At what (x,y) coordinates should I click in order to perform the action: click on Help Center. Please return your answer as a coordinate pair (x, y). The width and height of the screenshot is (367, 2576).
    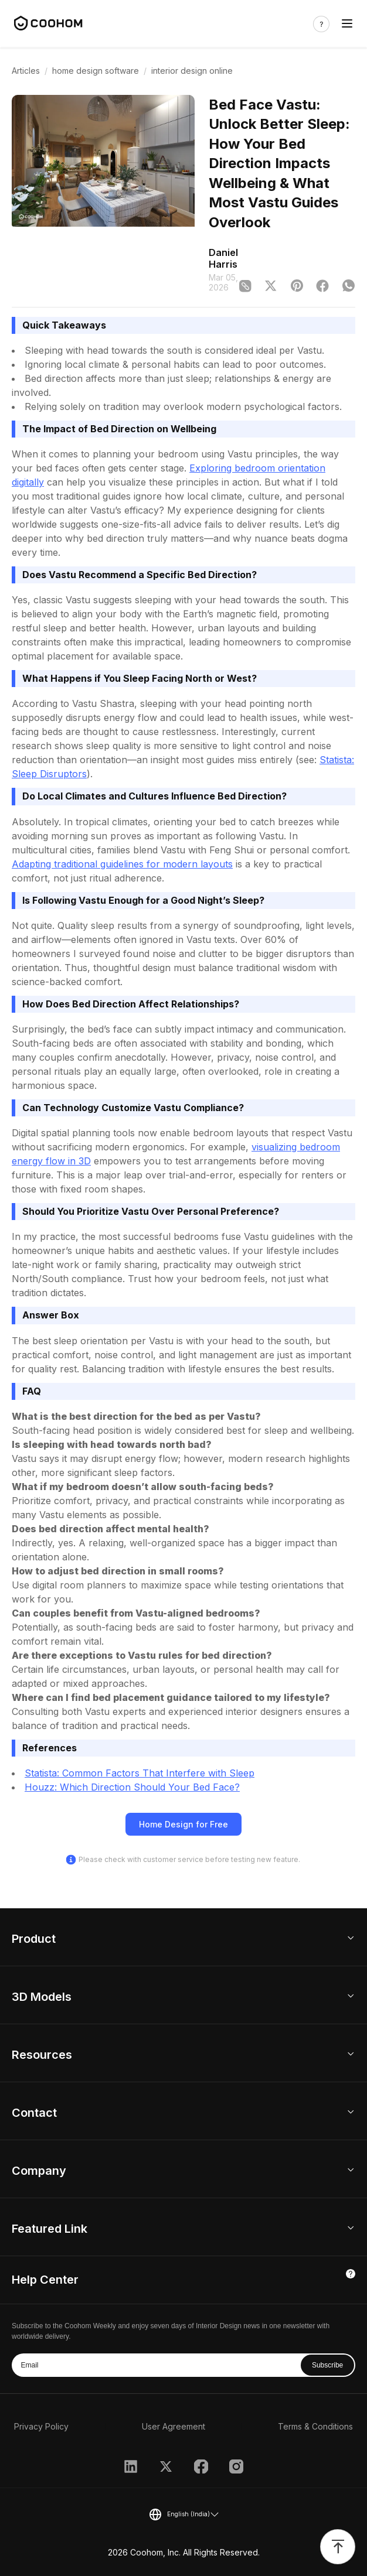
    Looking at the image, I should click on (45, 2280).